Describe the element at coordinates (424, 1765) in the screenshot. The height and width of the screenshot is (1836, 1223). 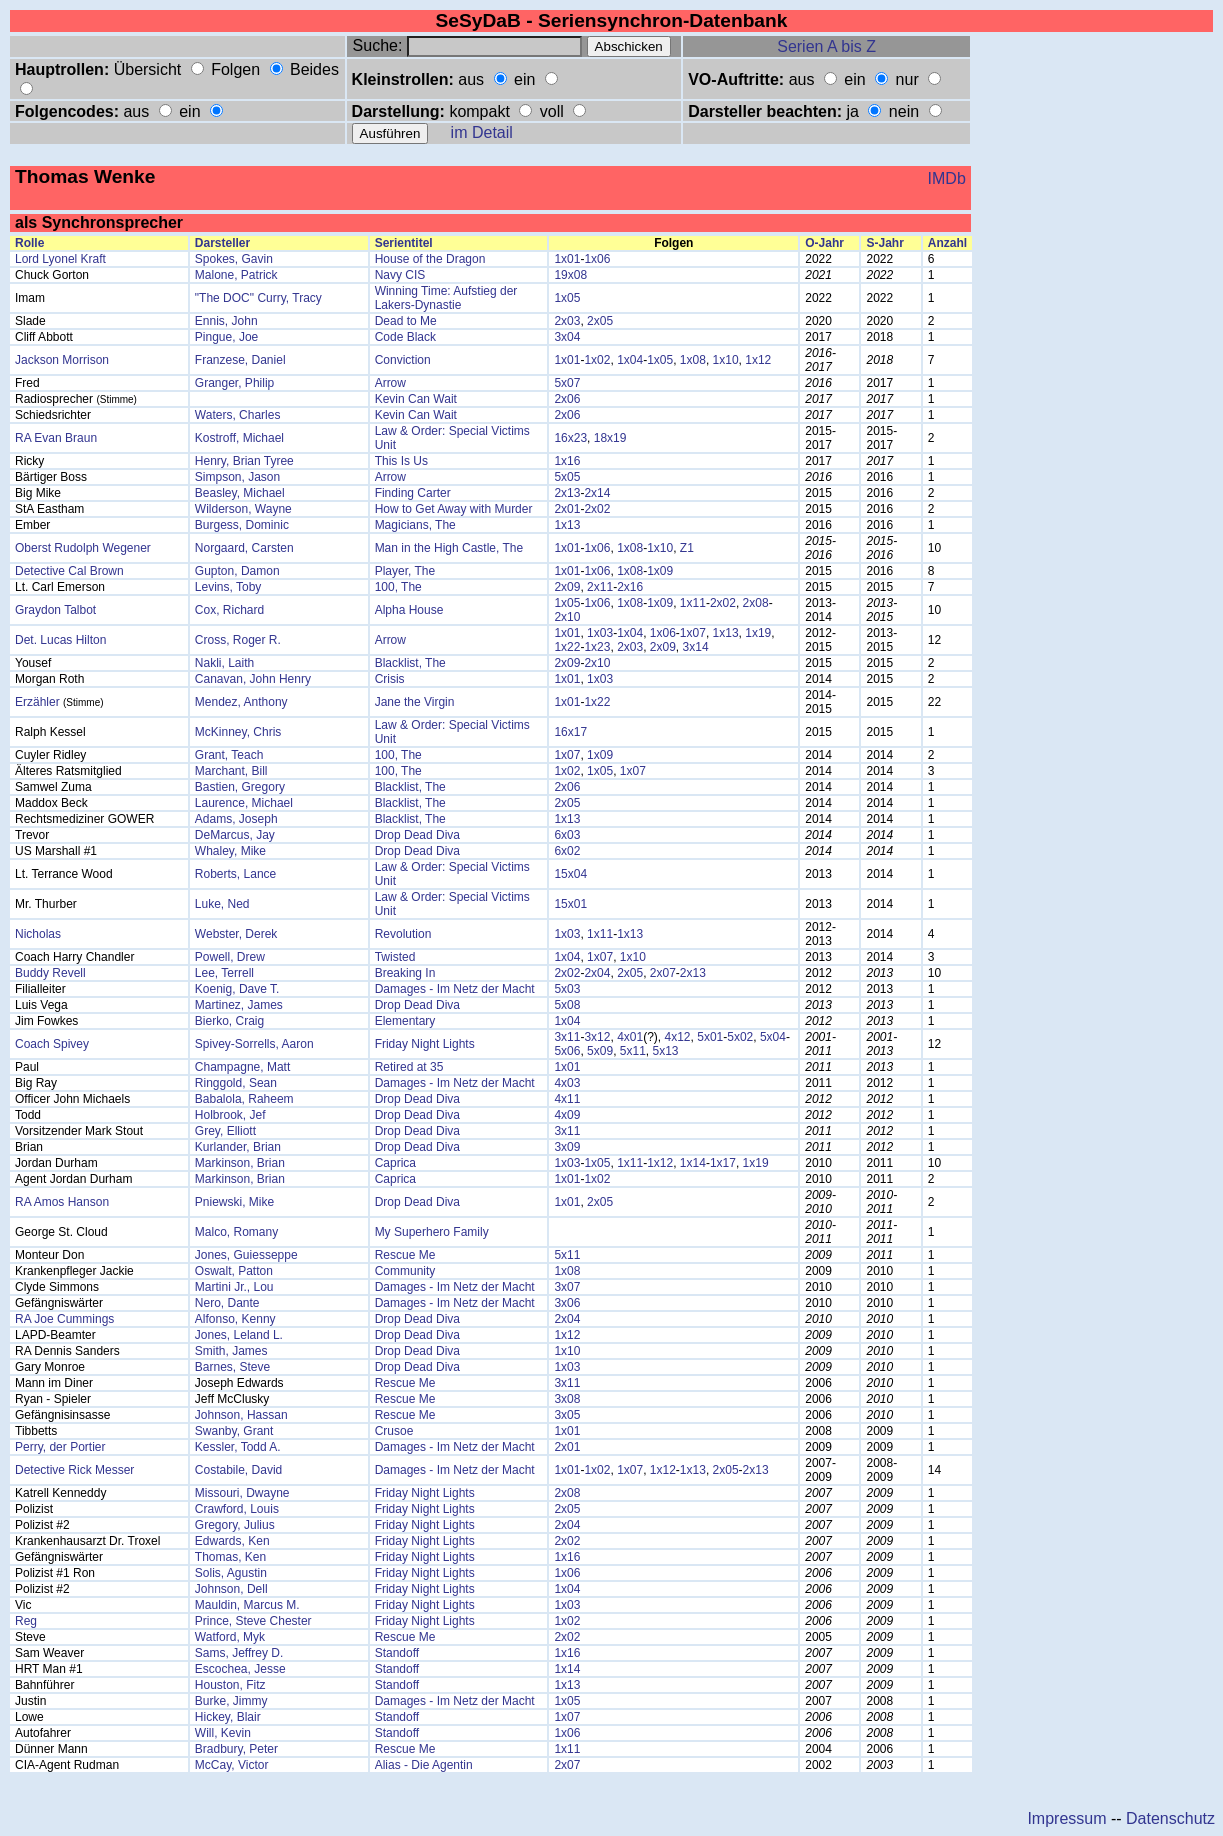
I see `Alias - Die Agentin` at that location.